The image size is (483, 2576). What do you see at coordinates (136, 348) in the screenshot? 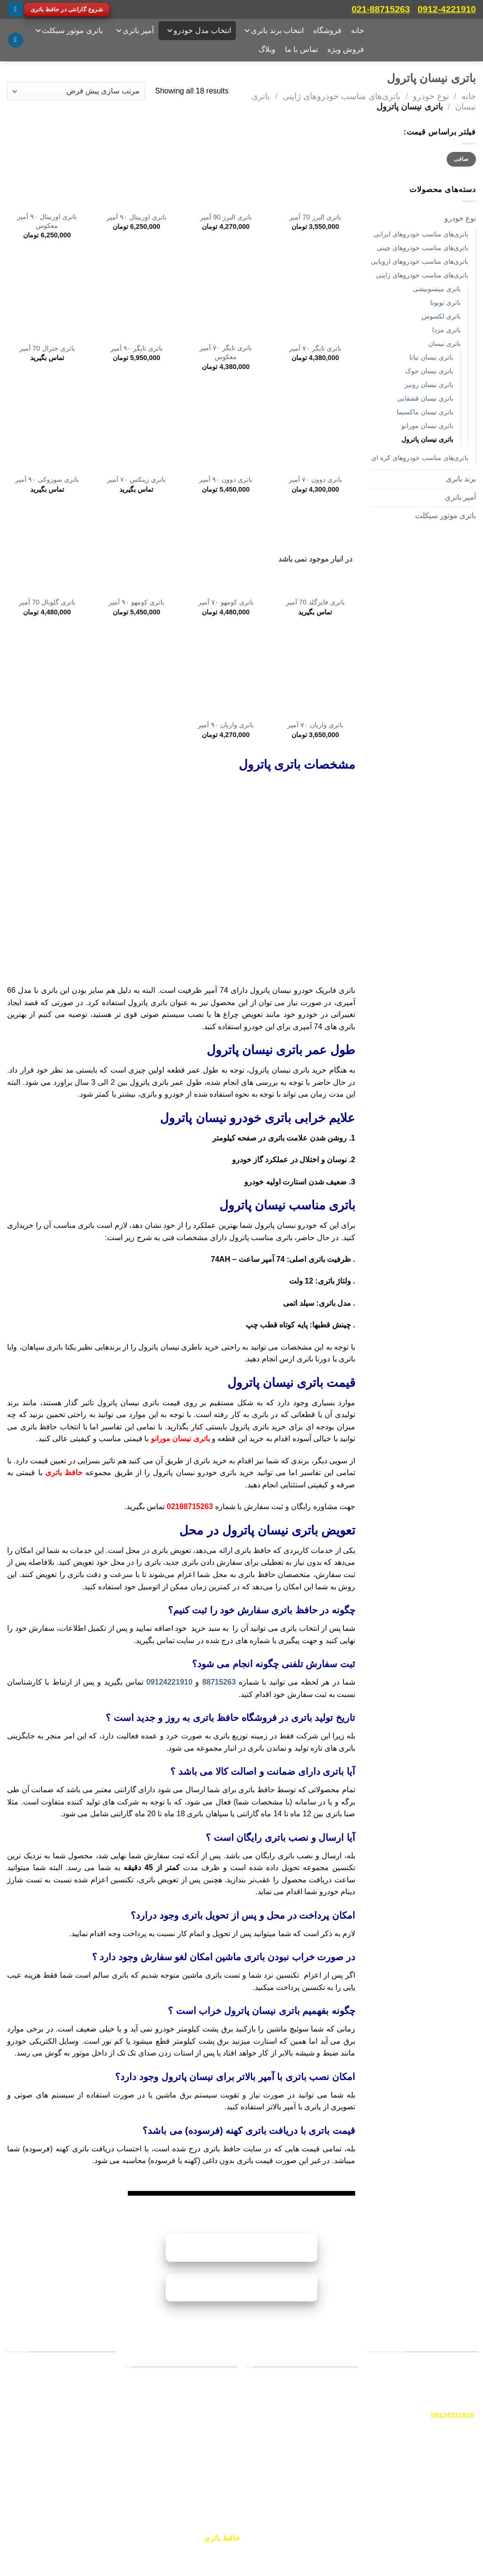
I see `باتری تایگر ۹۰ آمپر` at bounding box center [136, 348].